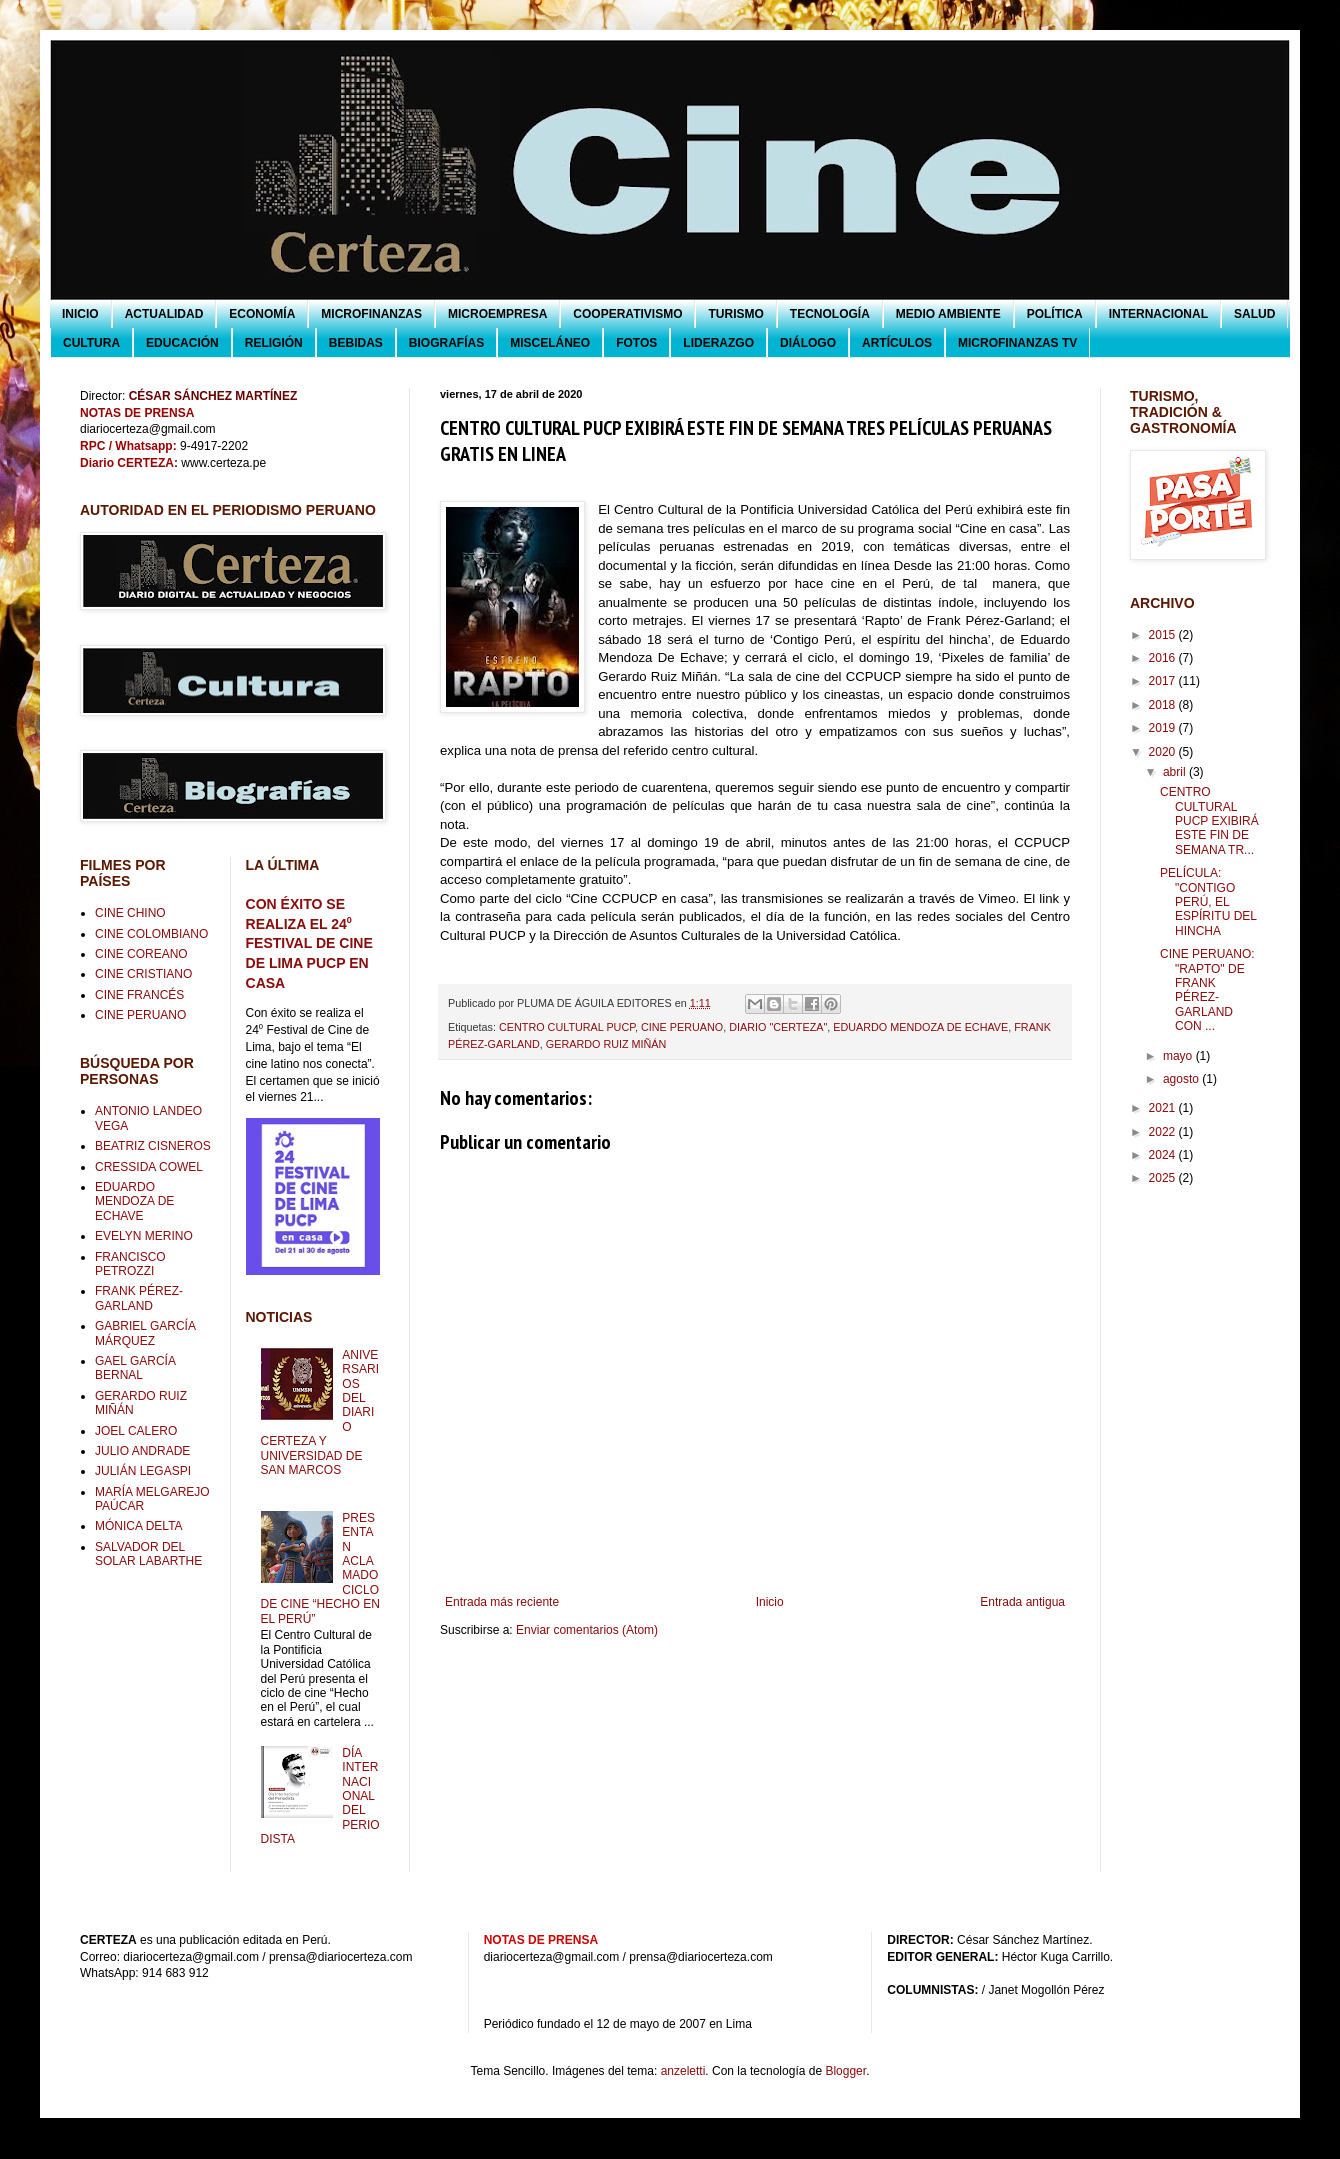 The width and height of the screenshot is (1340, 2159). I want to click on SALUD, so click(1254, 314).